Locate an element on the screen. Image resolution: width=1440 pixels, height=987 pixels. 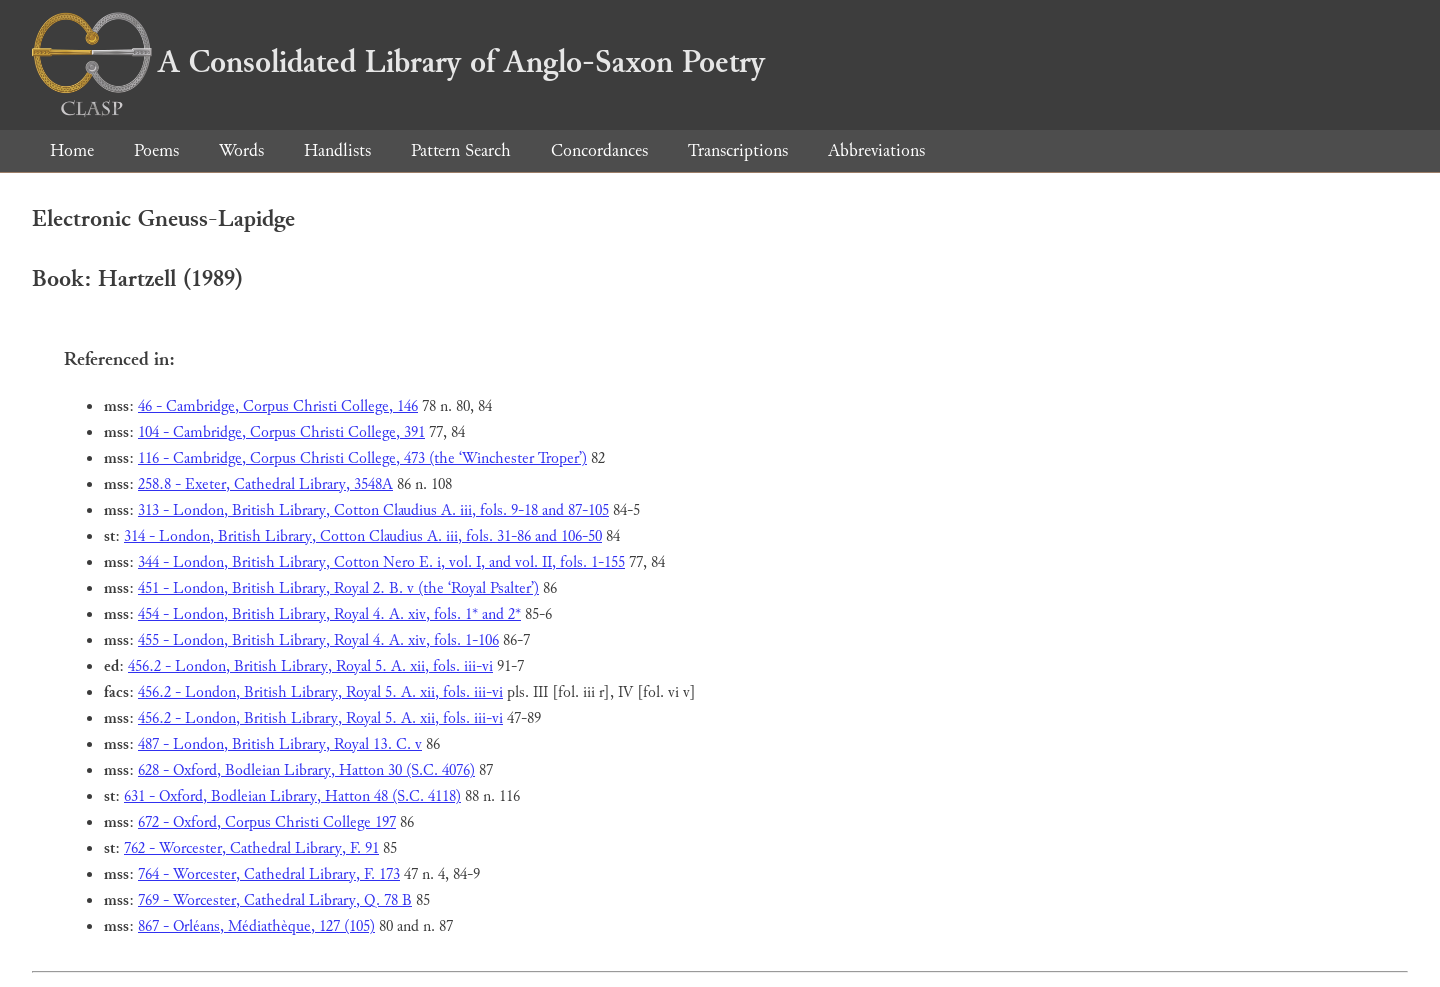
Abbreviations is located at coordinates (876, 150).